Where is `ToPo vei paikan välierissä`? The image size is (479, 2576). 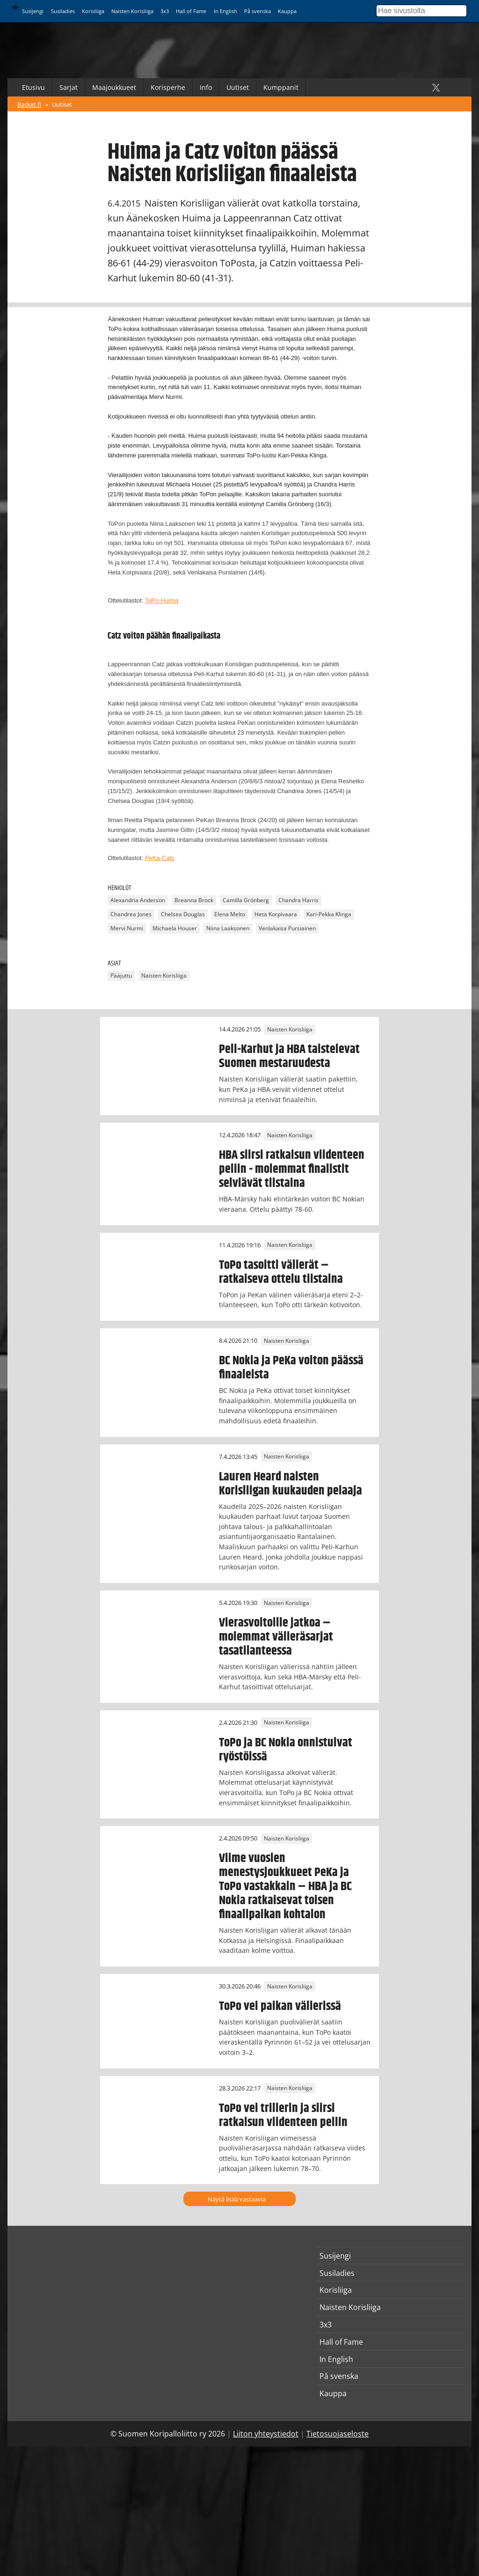 ToPo vei paikan välierissä is located at coordinates (280, 2006).